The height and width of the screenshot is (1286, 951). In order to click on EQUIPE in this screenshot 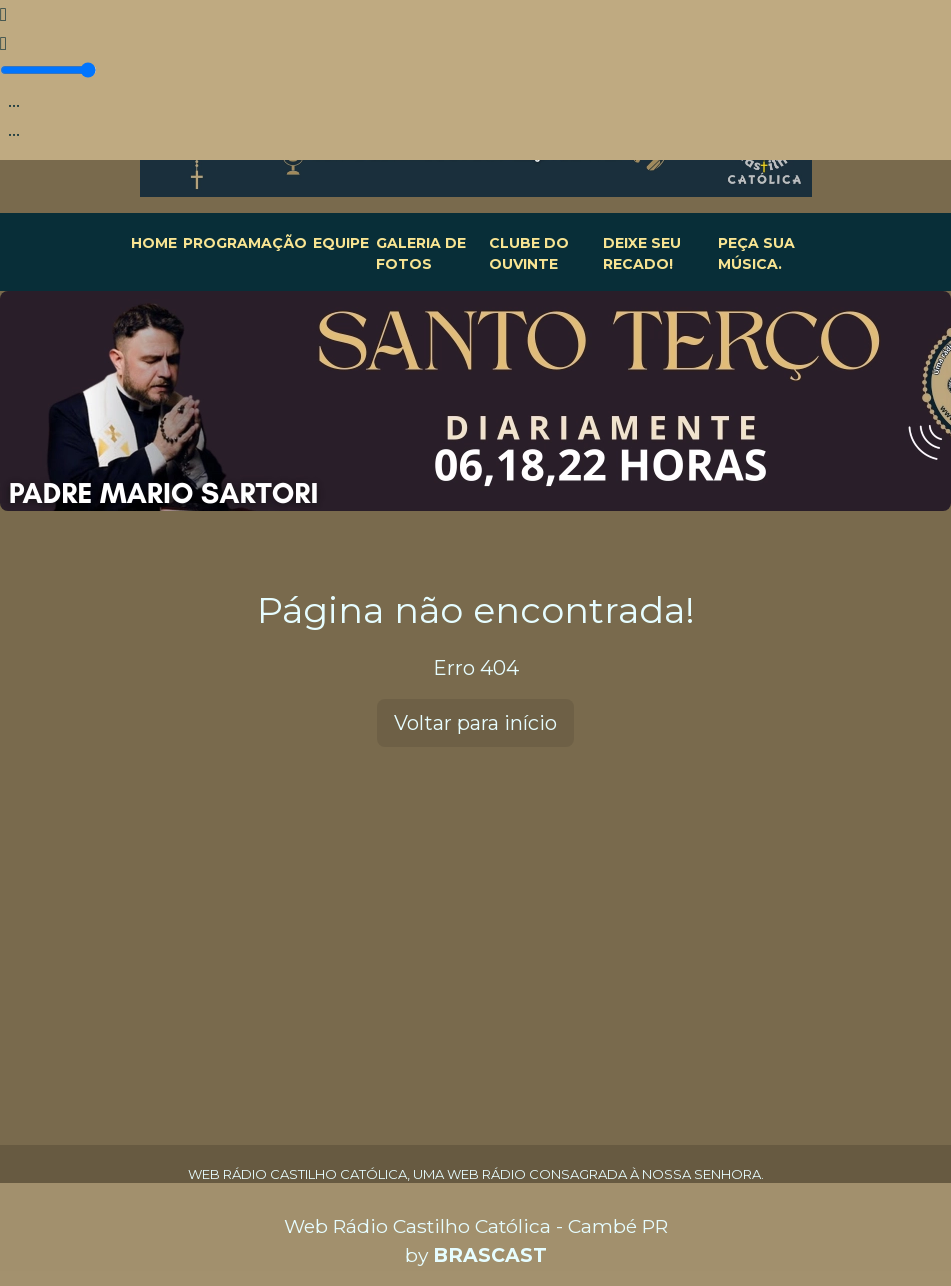, I will do `click(341, 243)`.